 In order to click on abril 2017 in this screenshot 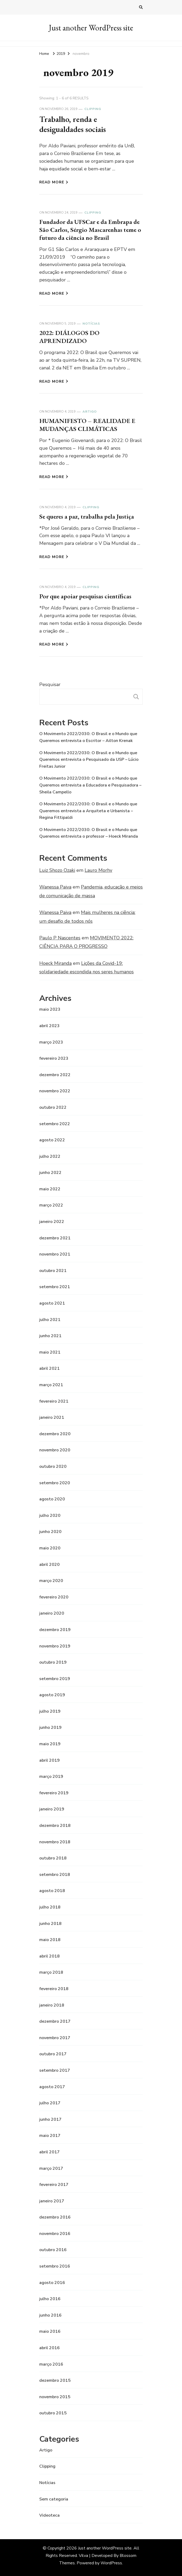, I will do `click(49, 2152)`.